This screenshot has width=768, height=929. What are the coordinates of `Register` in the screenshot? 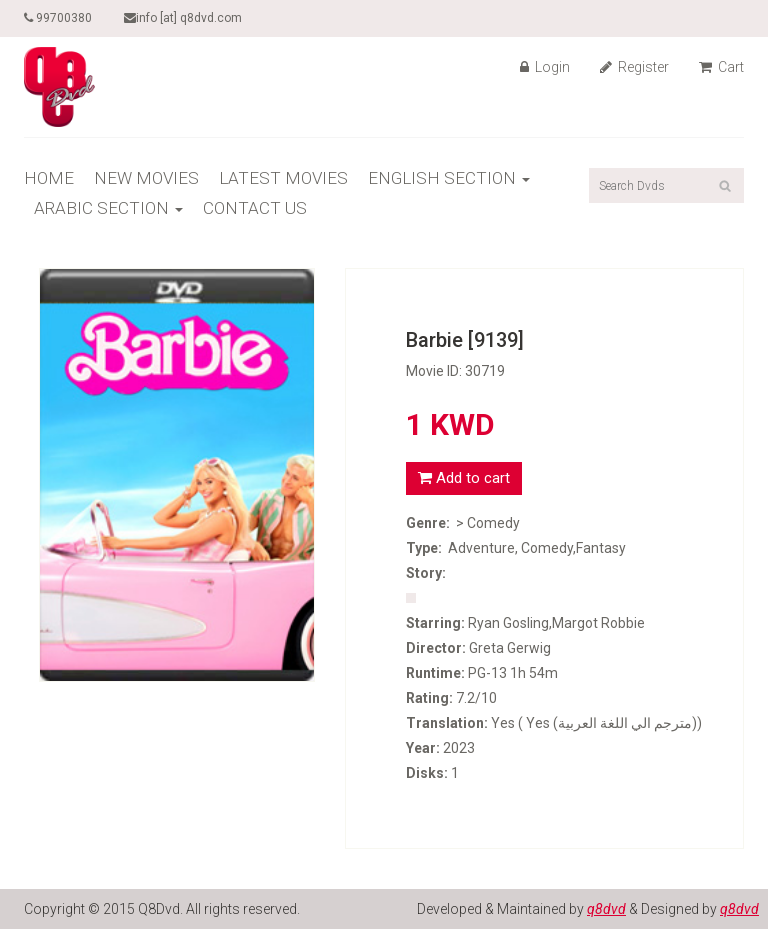 It's located at (634, 67).